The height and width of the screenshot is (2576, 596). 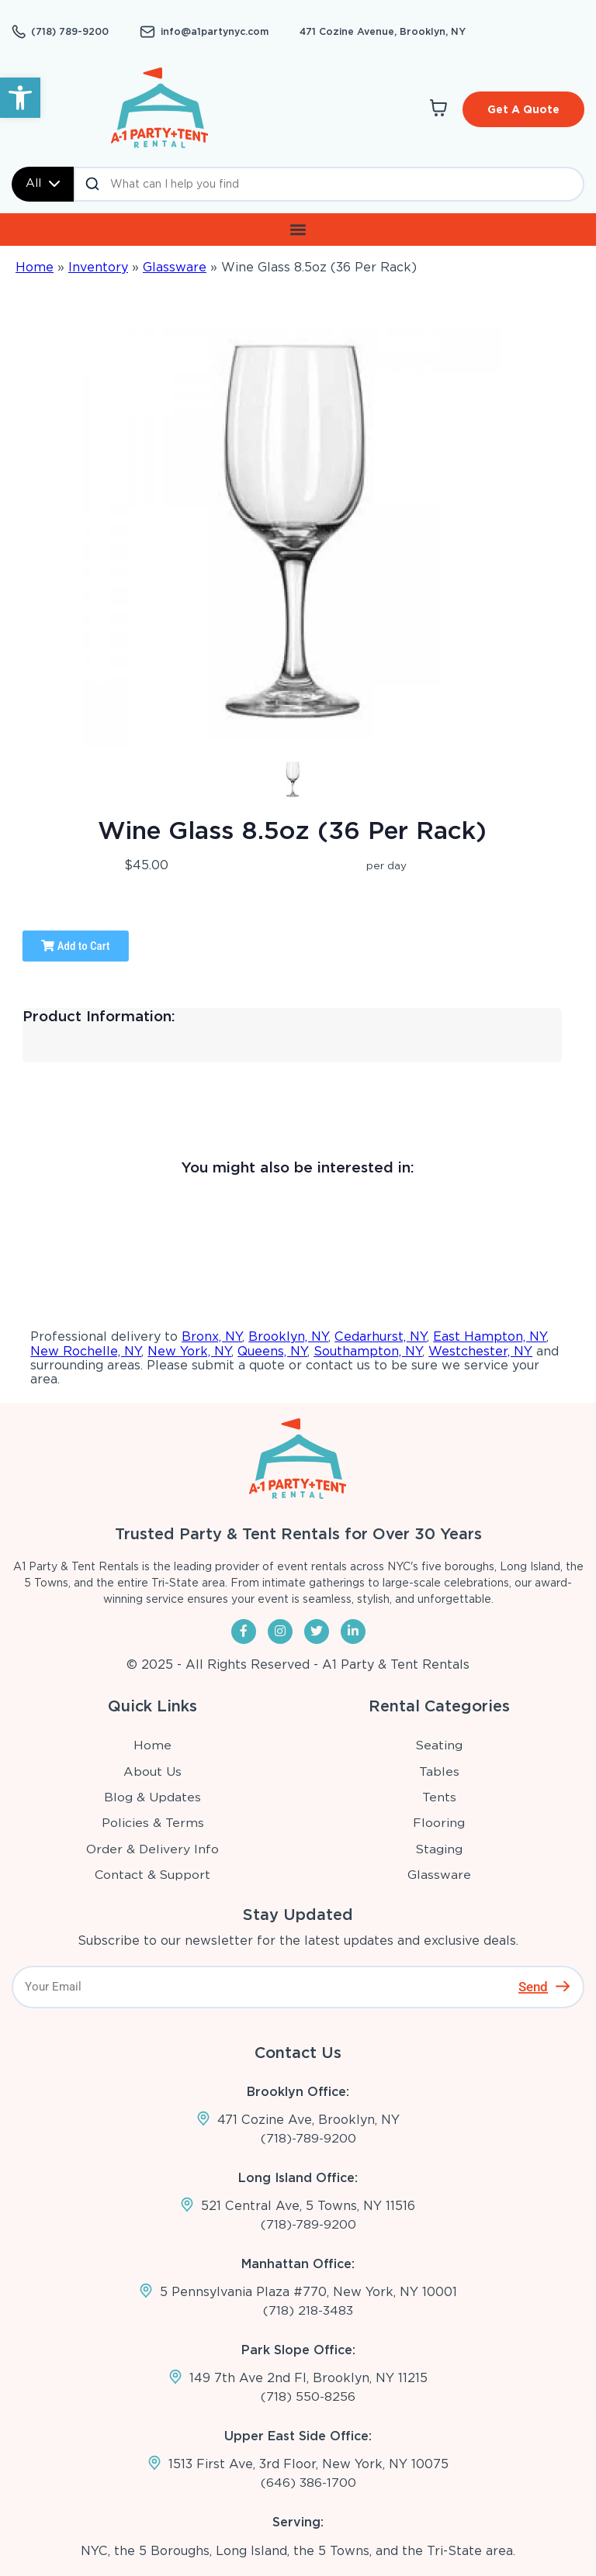 I want to click on info@a1partynyc.com, so click(x=210, y=31).